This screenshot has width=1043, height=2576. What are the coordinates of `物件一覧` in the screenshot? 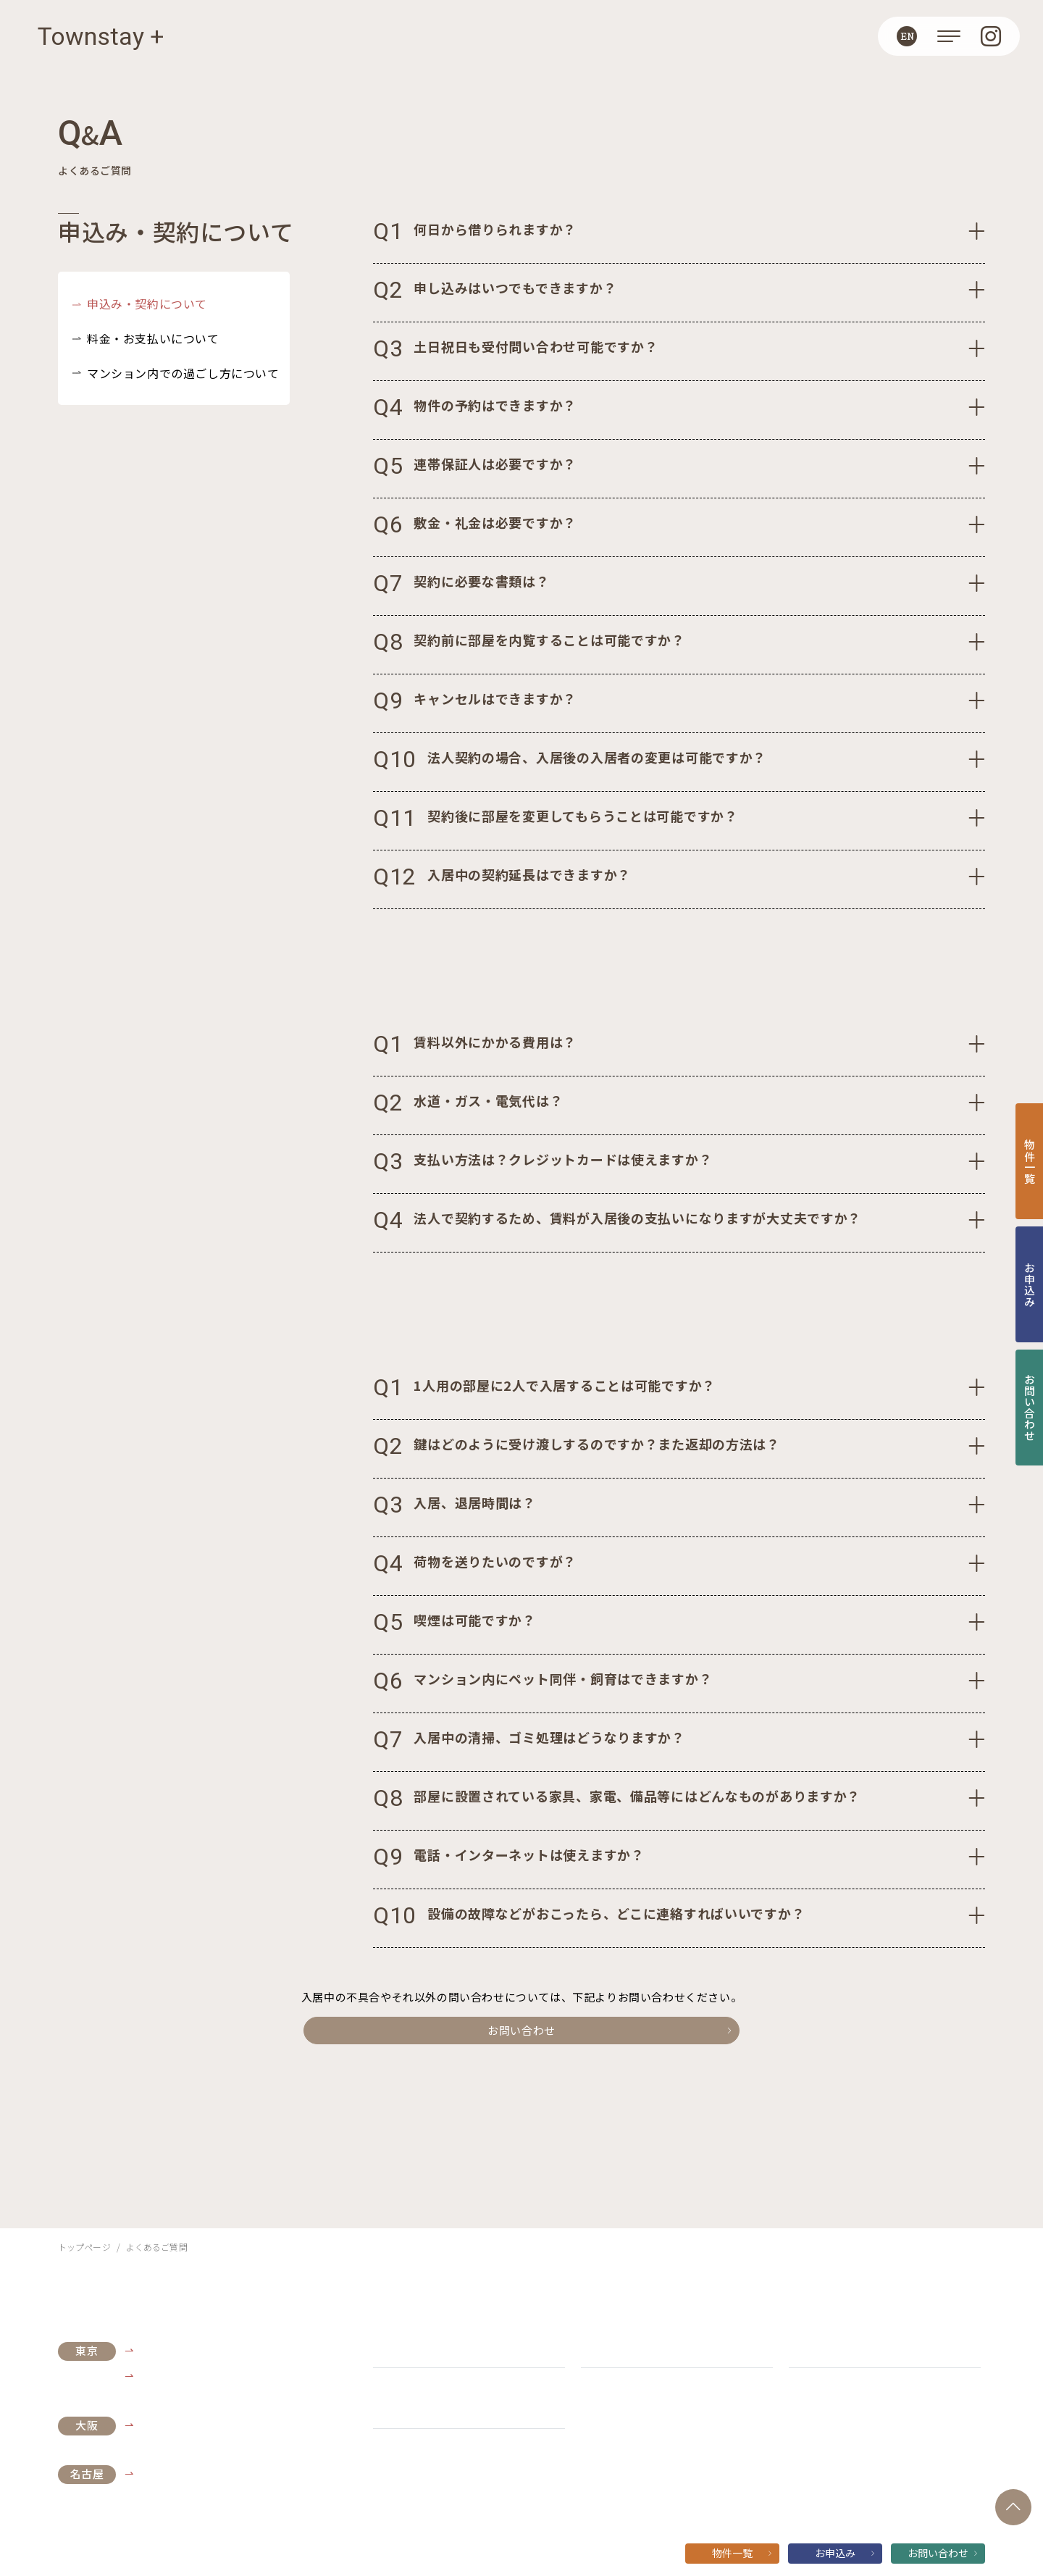 It's located at (742, 2553).